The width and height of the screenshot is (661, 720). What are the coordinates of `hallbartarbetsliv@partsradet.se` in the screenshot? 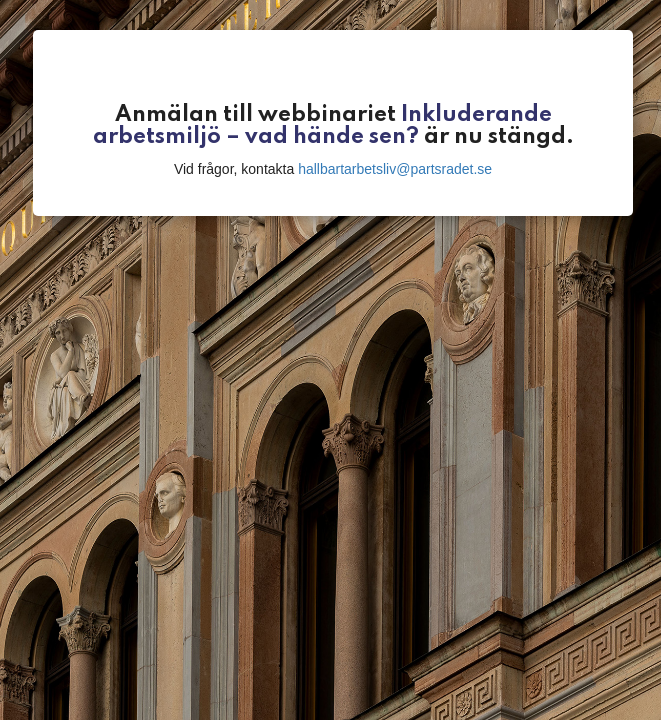 It's located at (395, 169).